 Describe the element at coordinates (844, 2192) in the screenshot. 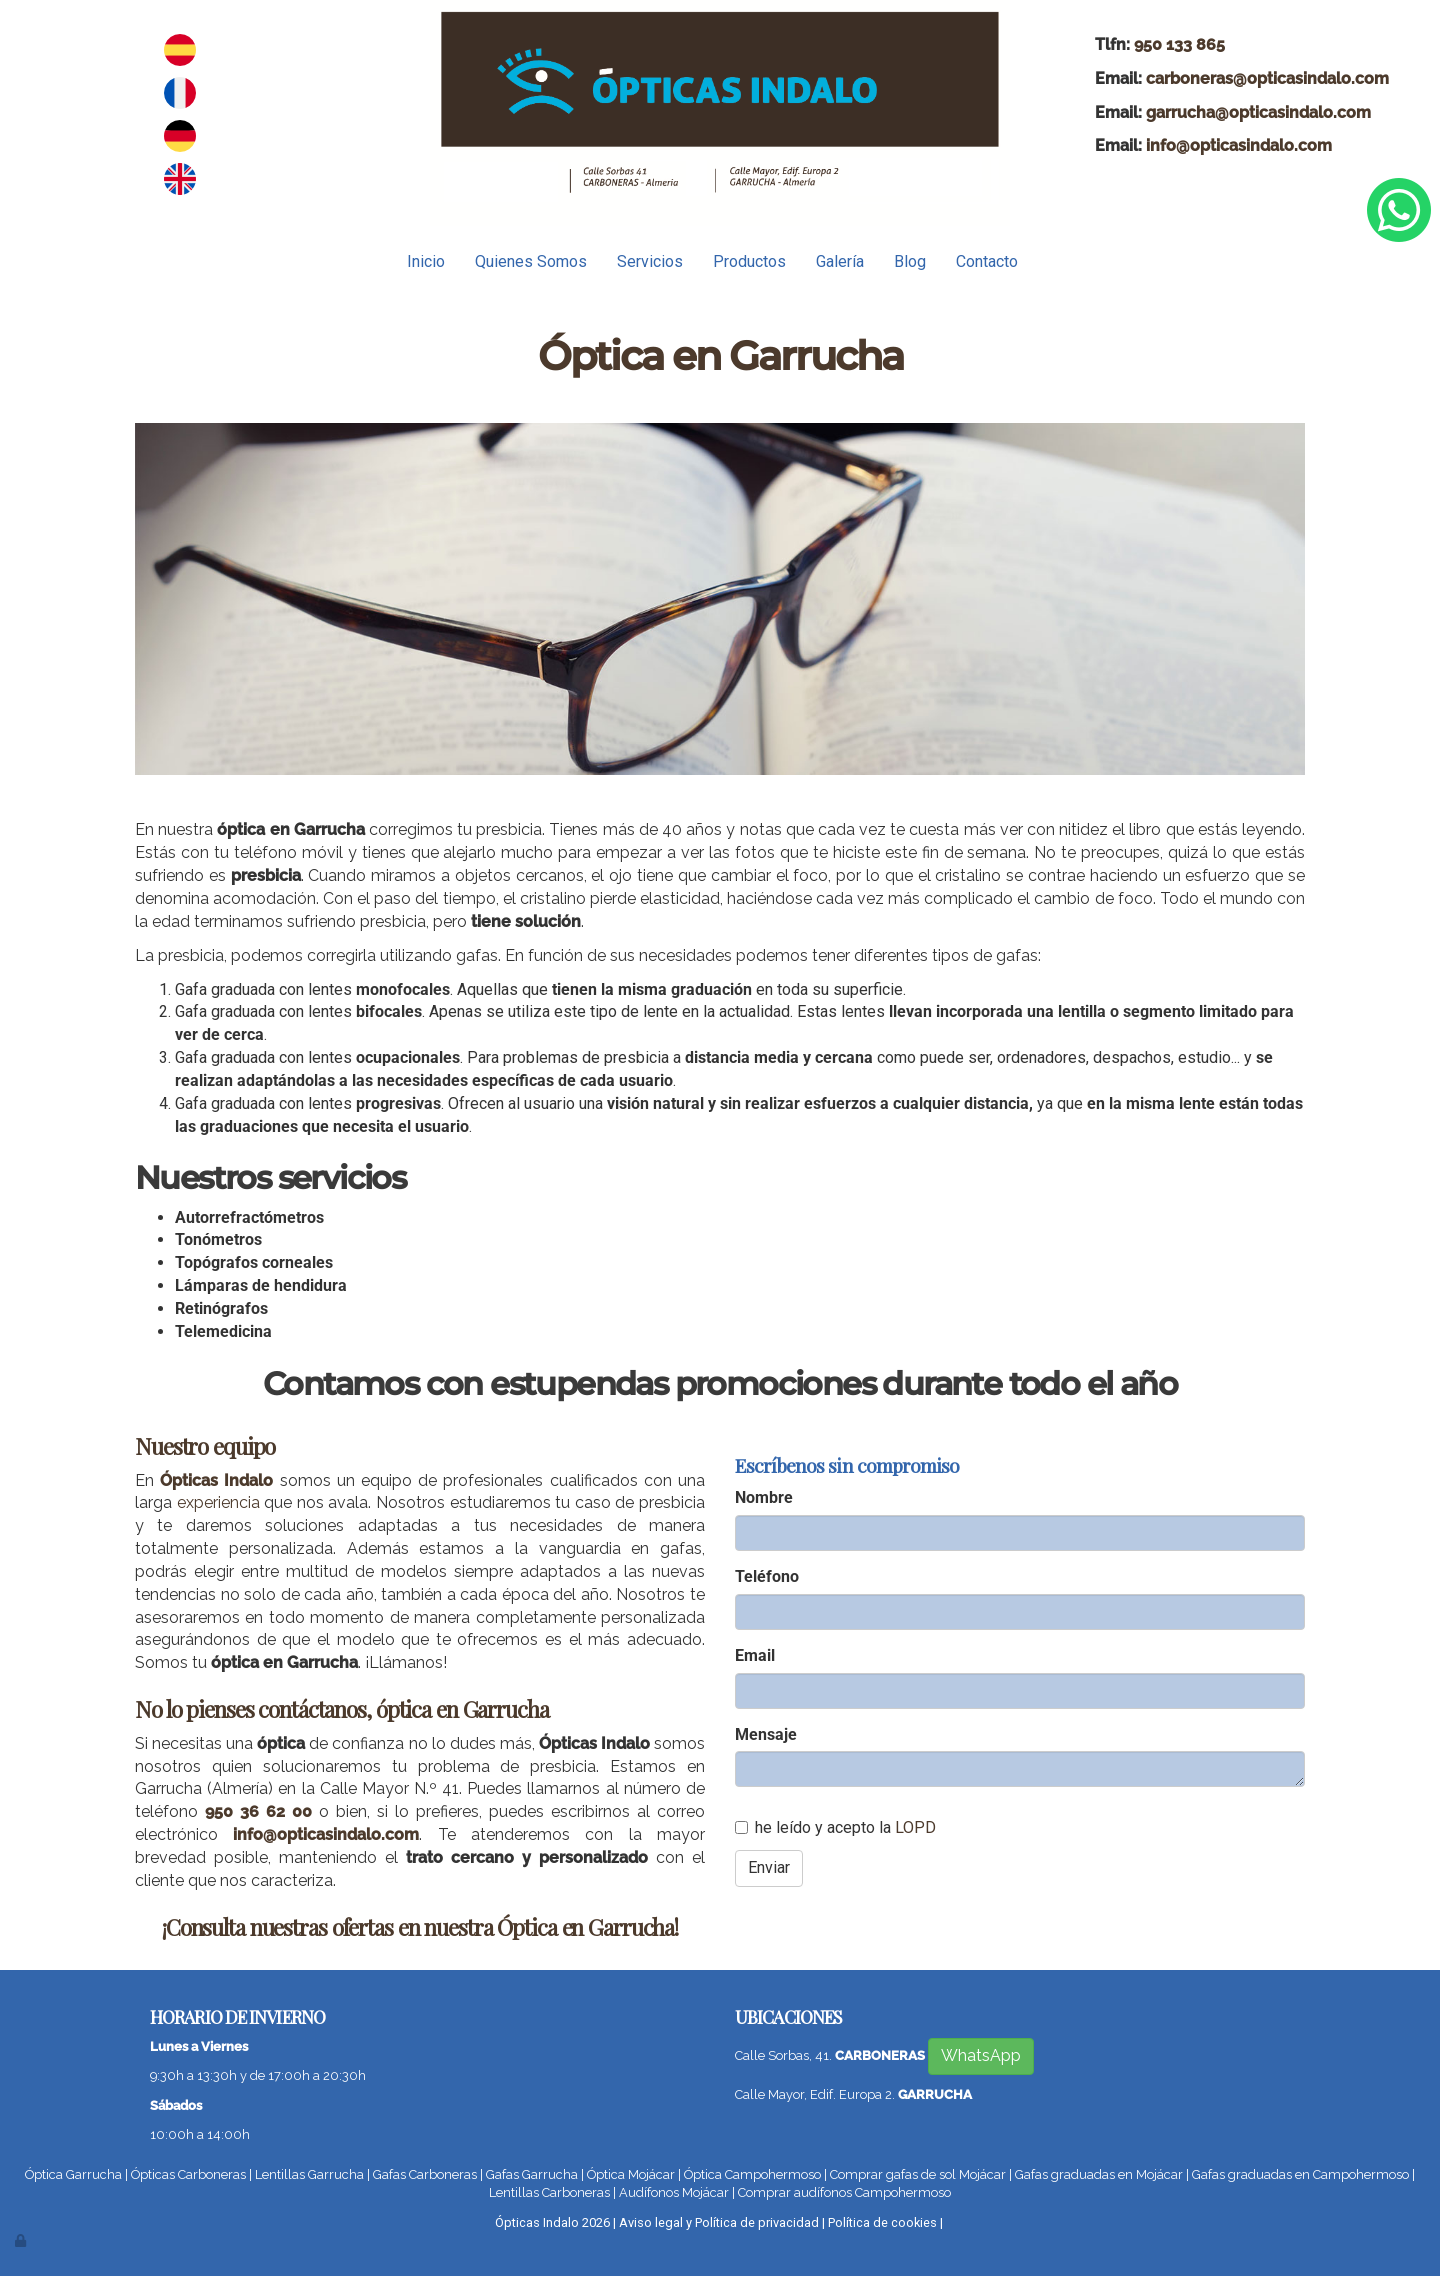

I see `Comprar audífonos Campohermoso` at that location.